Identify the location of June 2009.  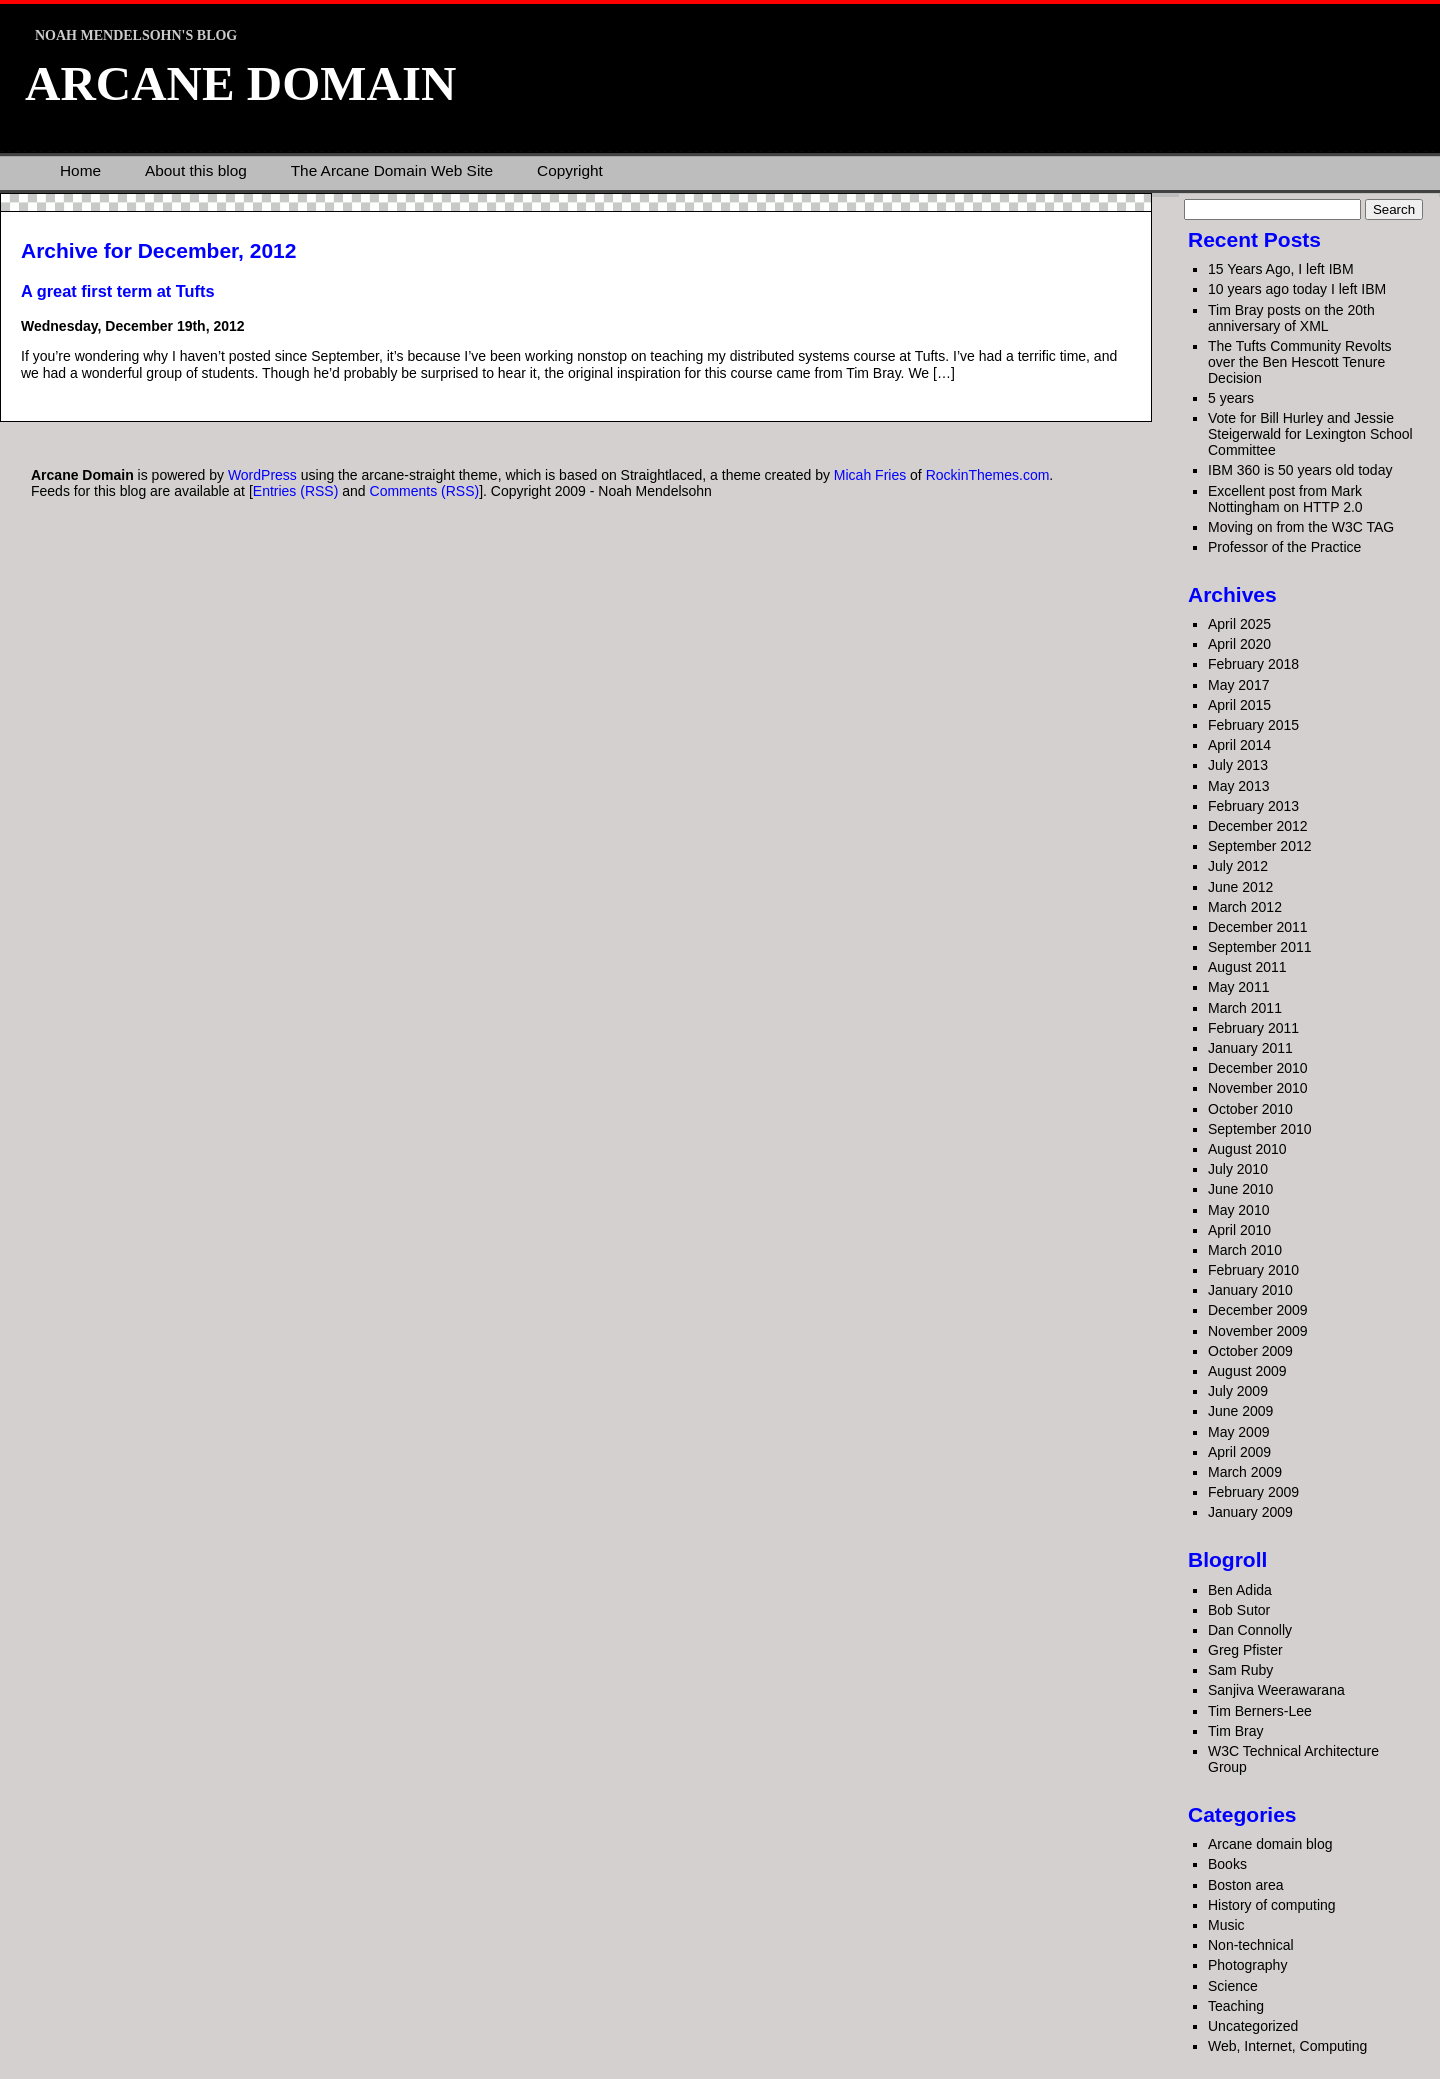
(1240, 1411).